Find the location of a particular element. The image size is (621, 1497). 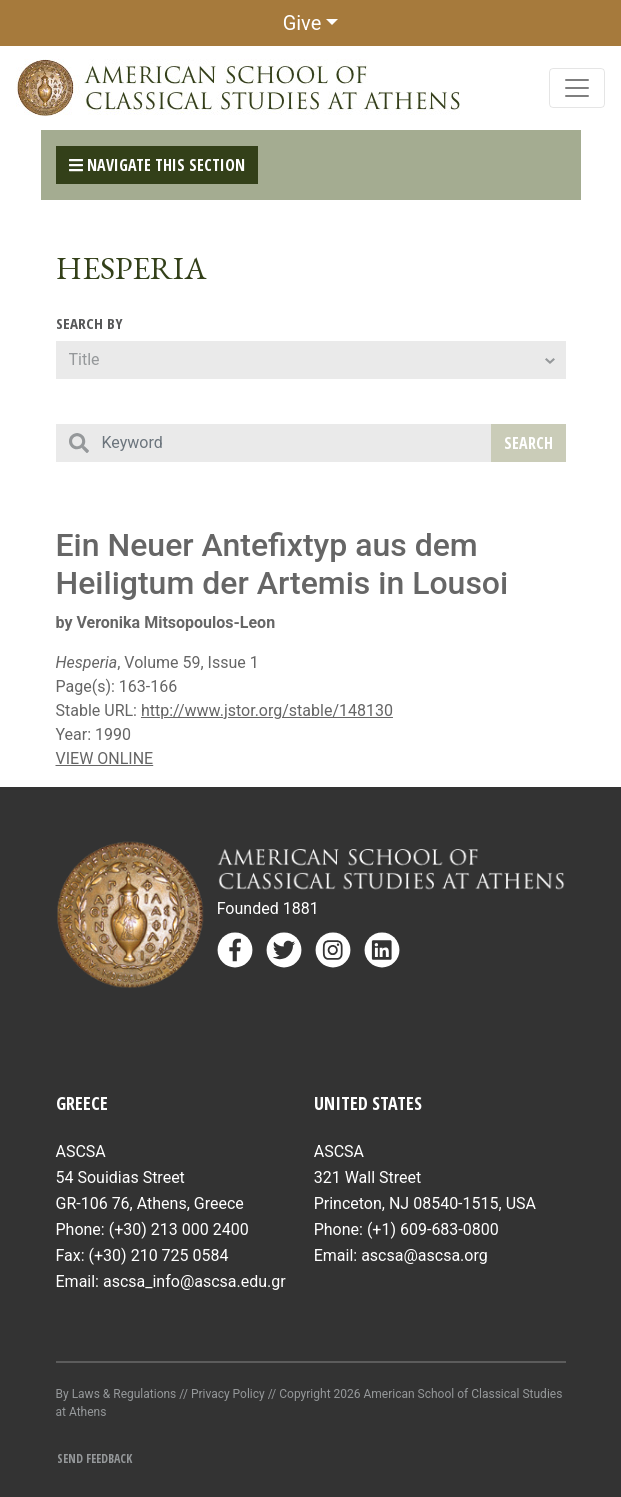

ascsa@ascsa.org is located at coordinates (424, 1255).